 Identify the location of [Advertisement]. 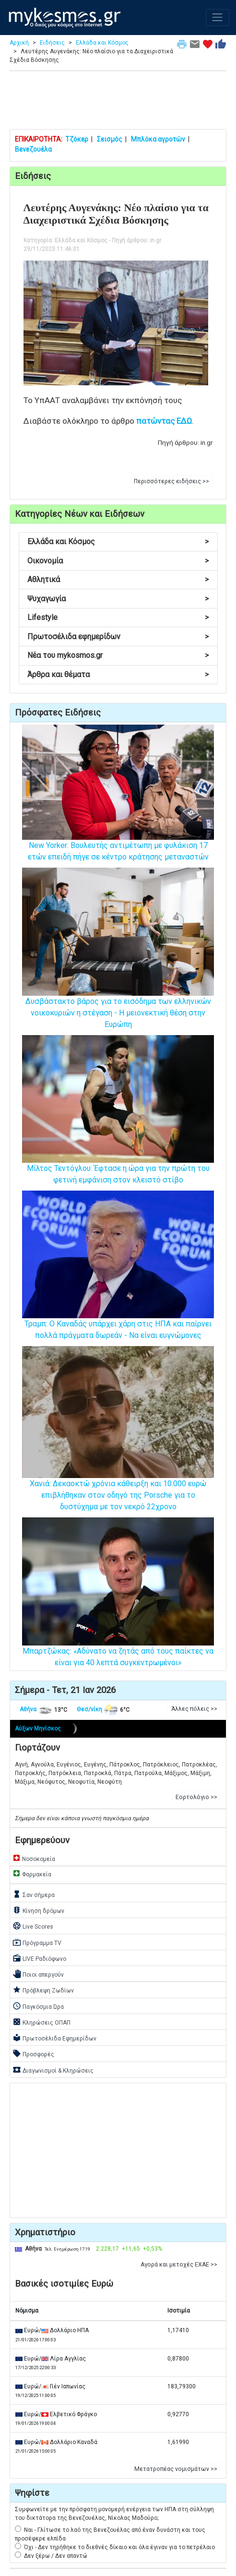
(118, 102).